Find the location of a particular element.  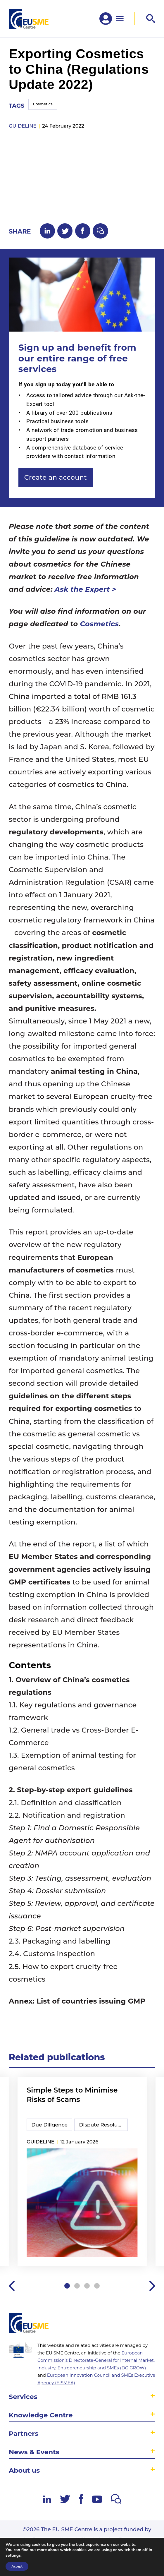

Previous is located at coordinates (12, 2286).